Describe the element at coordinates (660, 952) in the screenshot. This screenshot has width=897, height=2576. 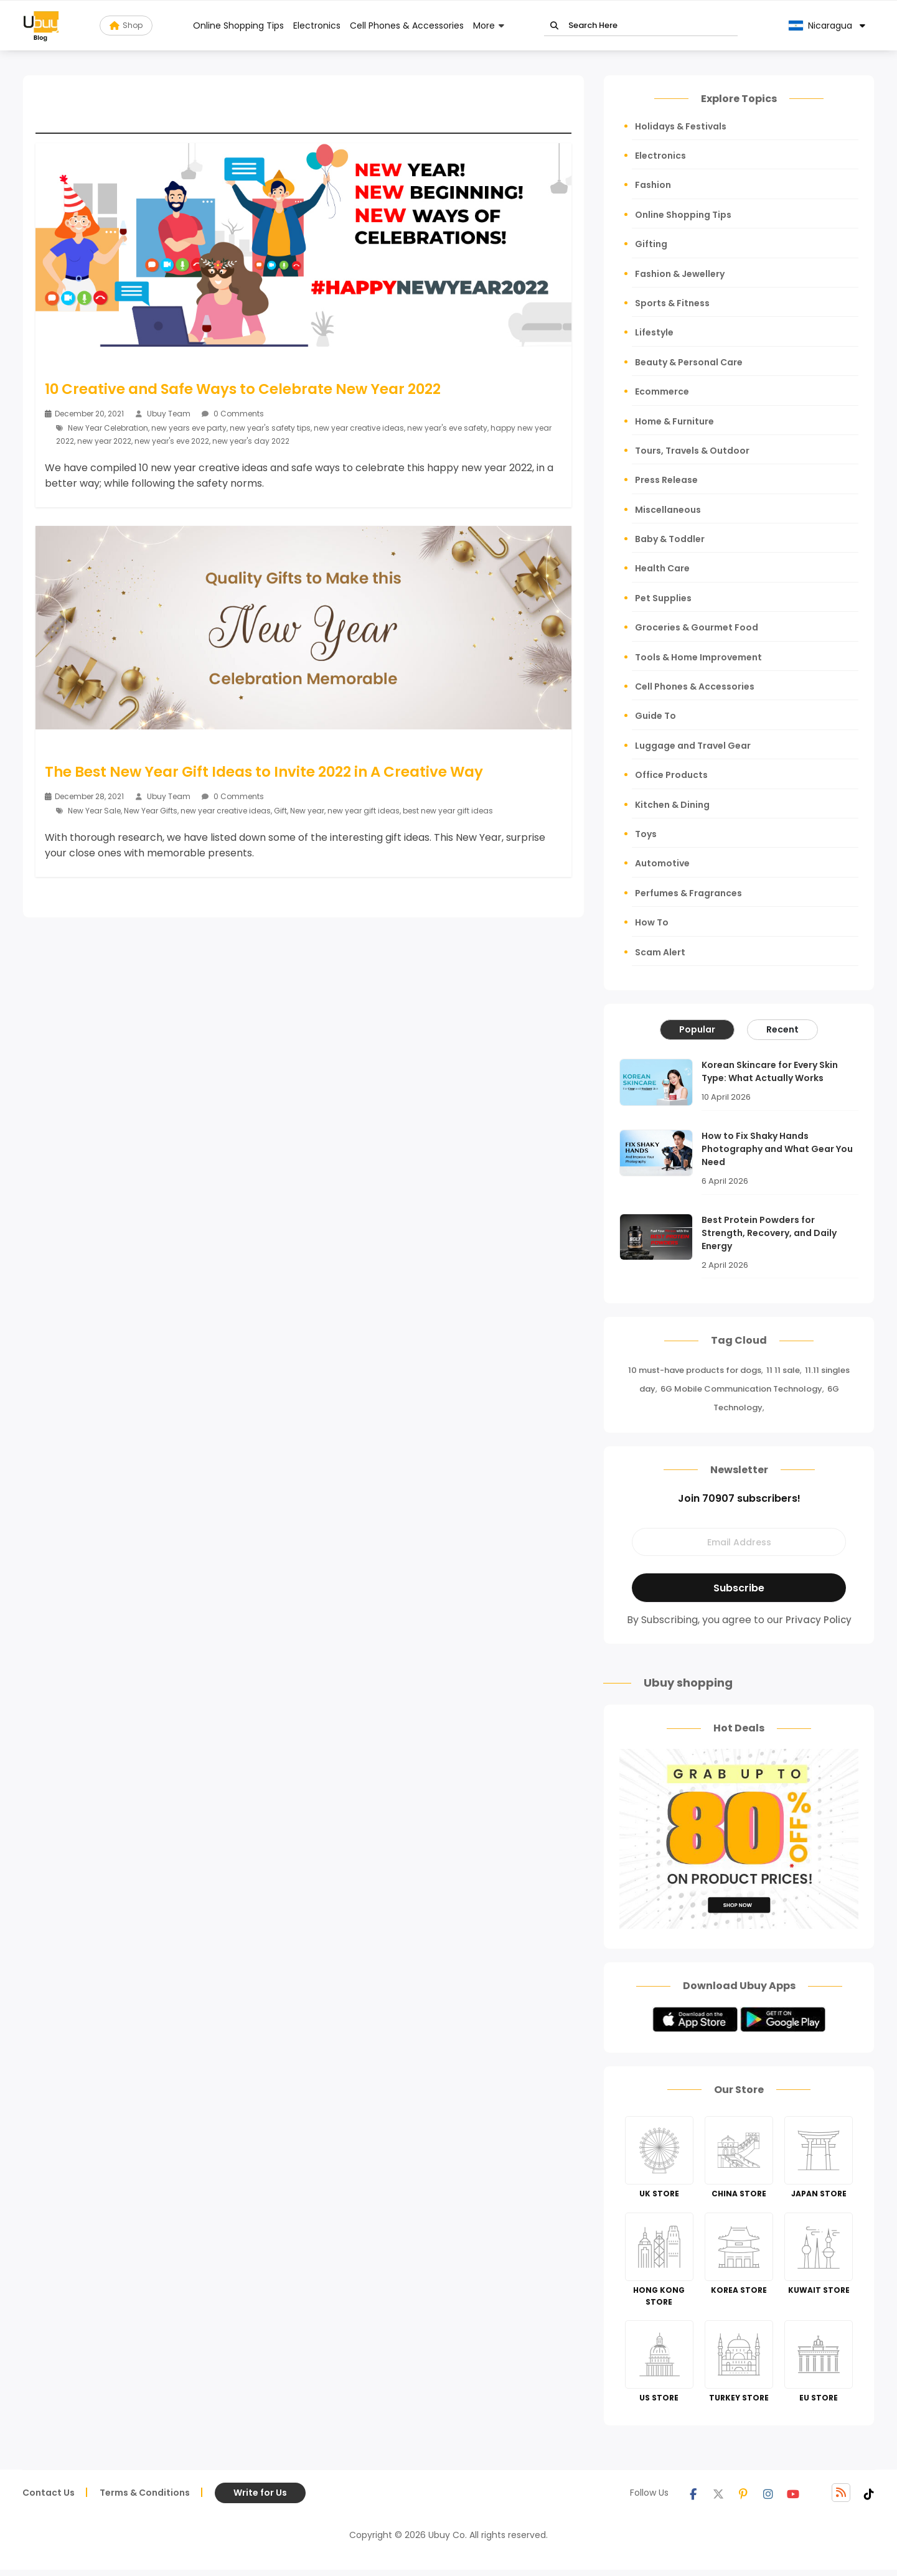
I see `Scam Alert` at that location.